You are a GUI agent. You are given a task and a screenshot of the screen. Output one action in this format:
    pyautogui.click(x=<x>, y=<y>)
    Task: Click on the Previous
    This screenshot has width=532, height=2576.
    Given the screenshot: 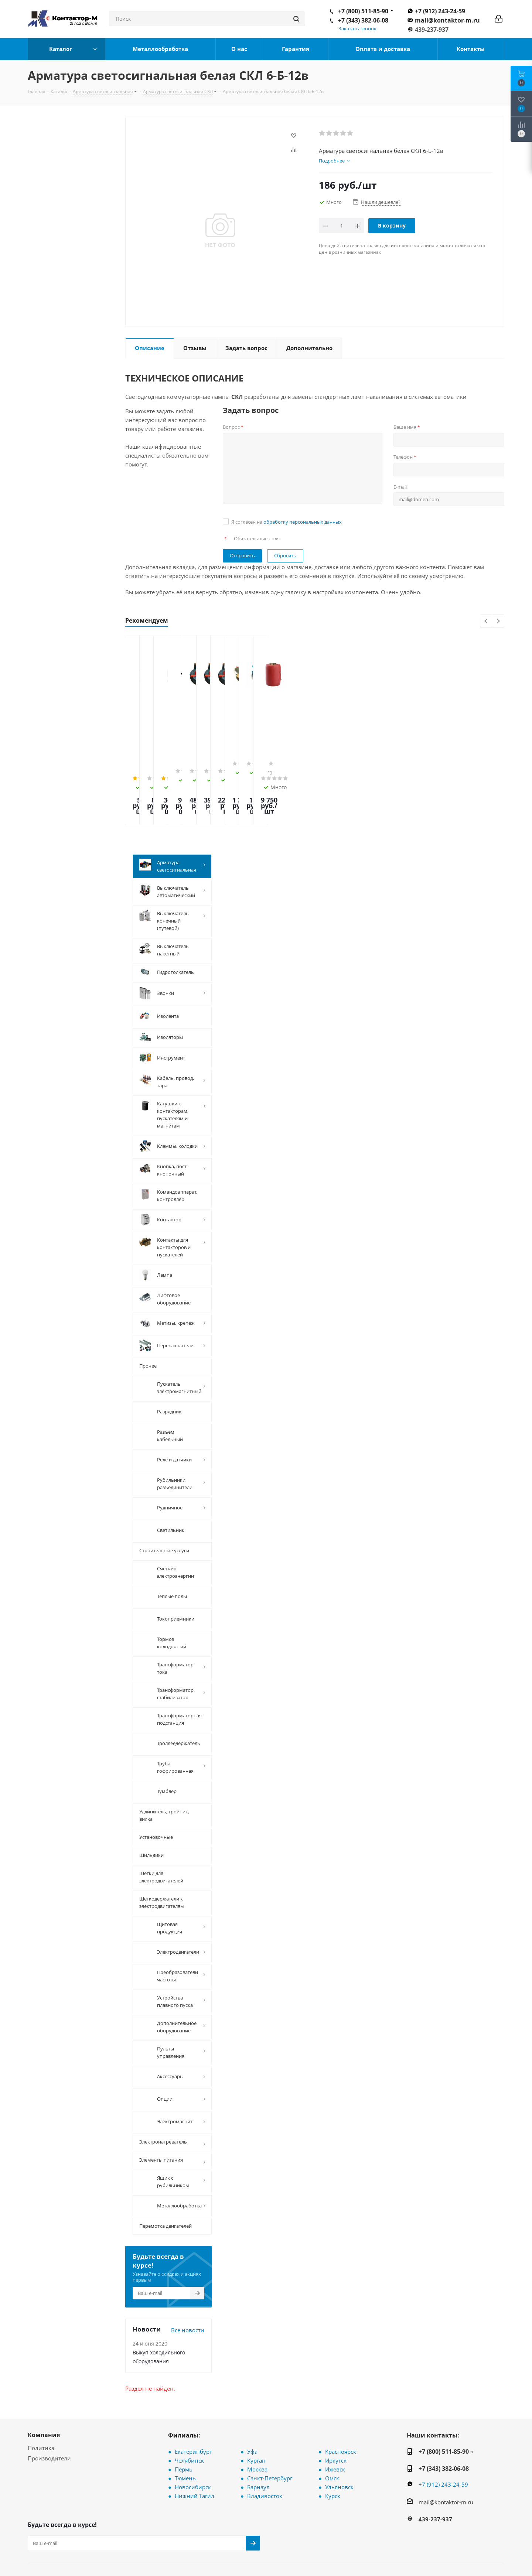 What is the action you would take?
    pyautogui.click(x=486, y=621)
    